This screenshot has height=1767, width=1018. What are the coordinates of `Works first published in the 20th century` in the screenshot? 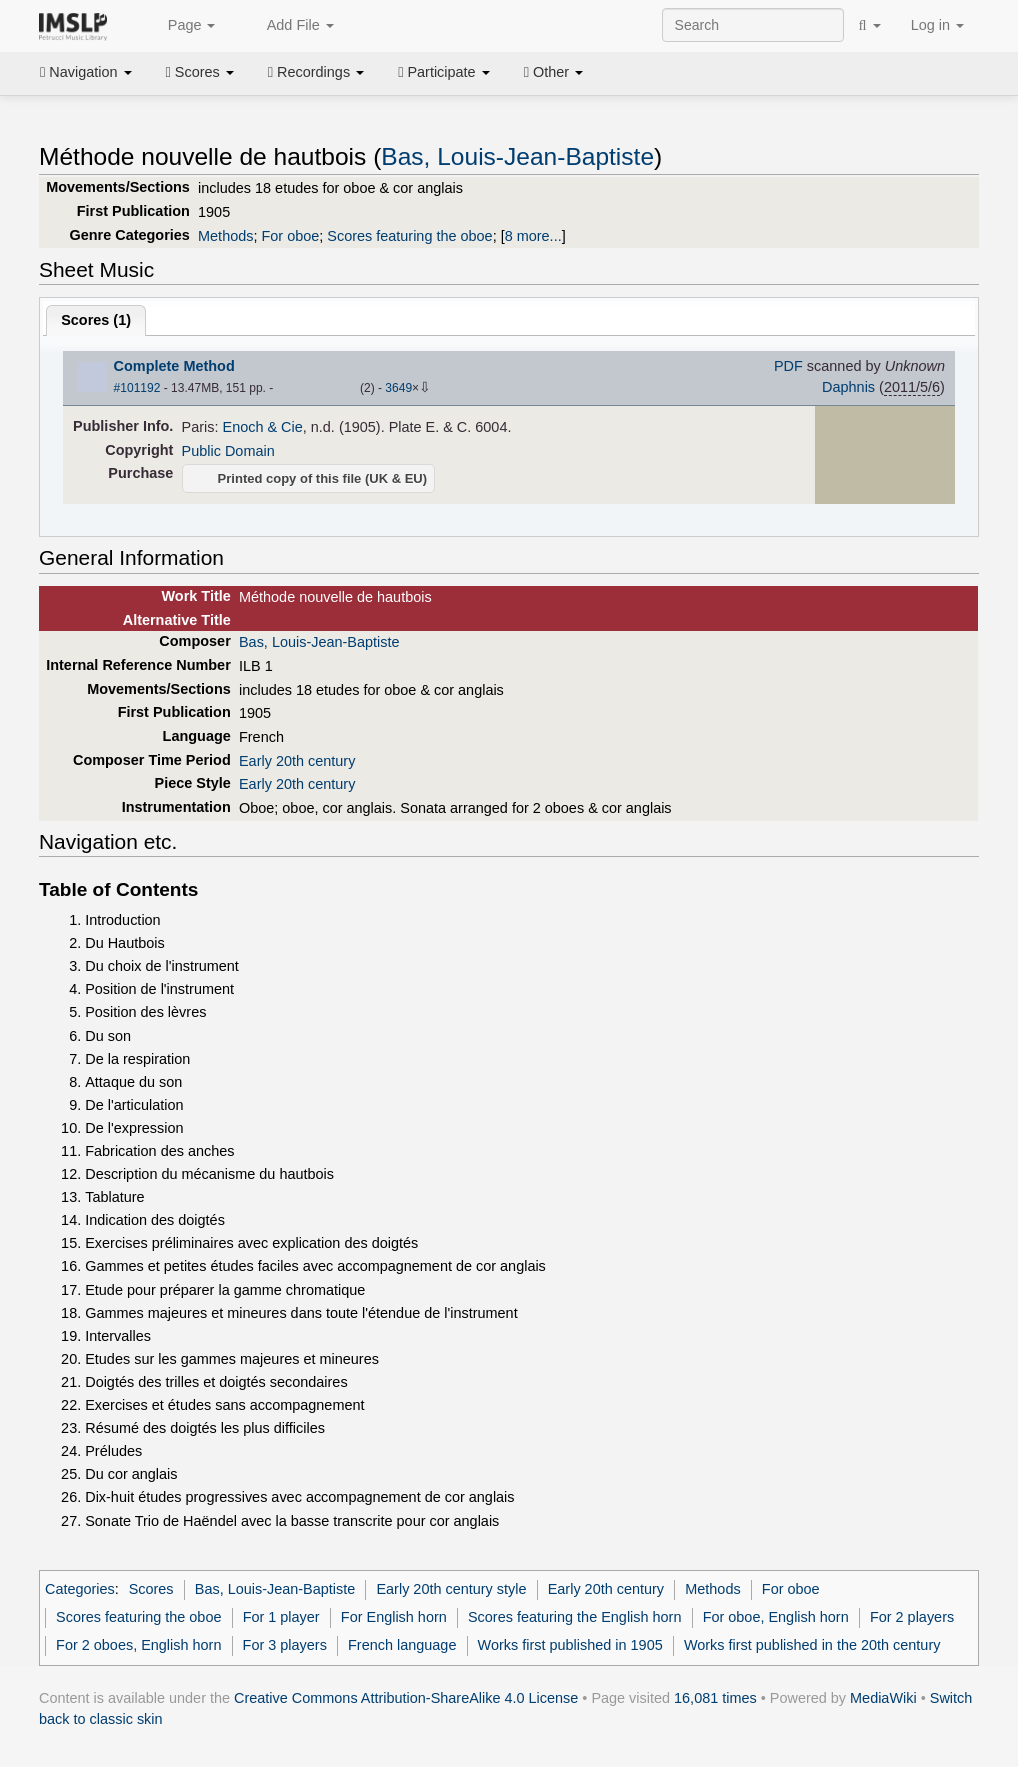 It's located at (812, 1645).